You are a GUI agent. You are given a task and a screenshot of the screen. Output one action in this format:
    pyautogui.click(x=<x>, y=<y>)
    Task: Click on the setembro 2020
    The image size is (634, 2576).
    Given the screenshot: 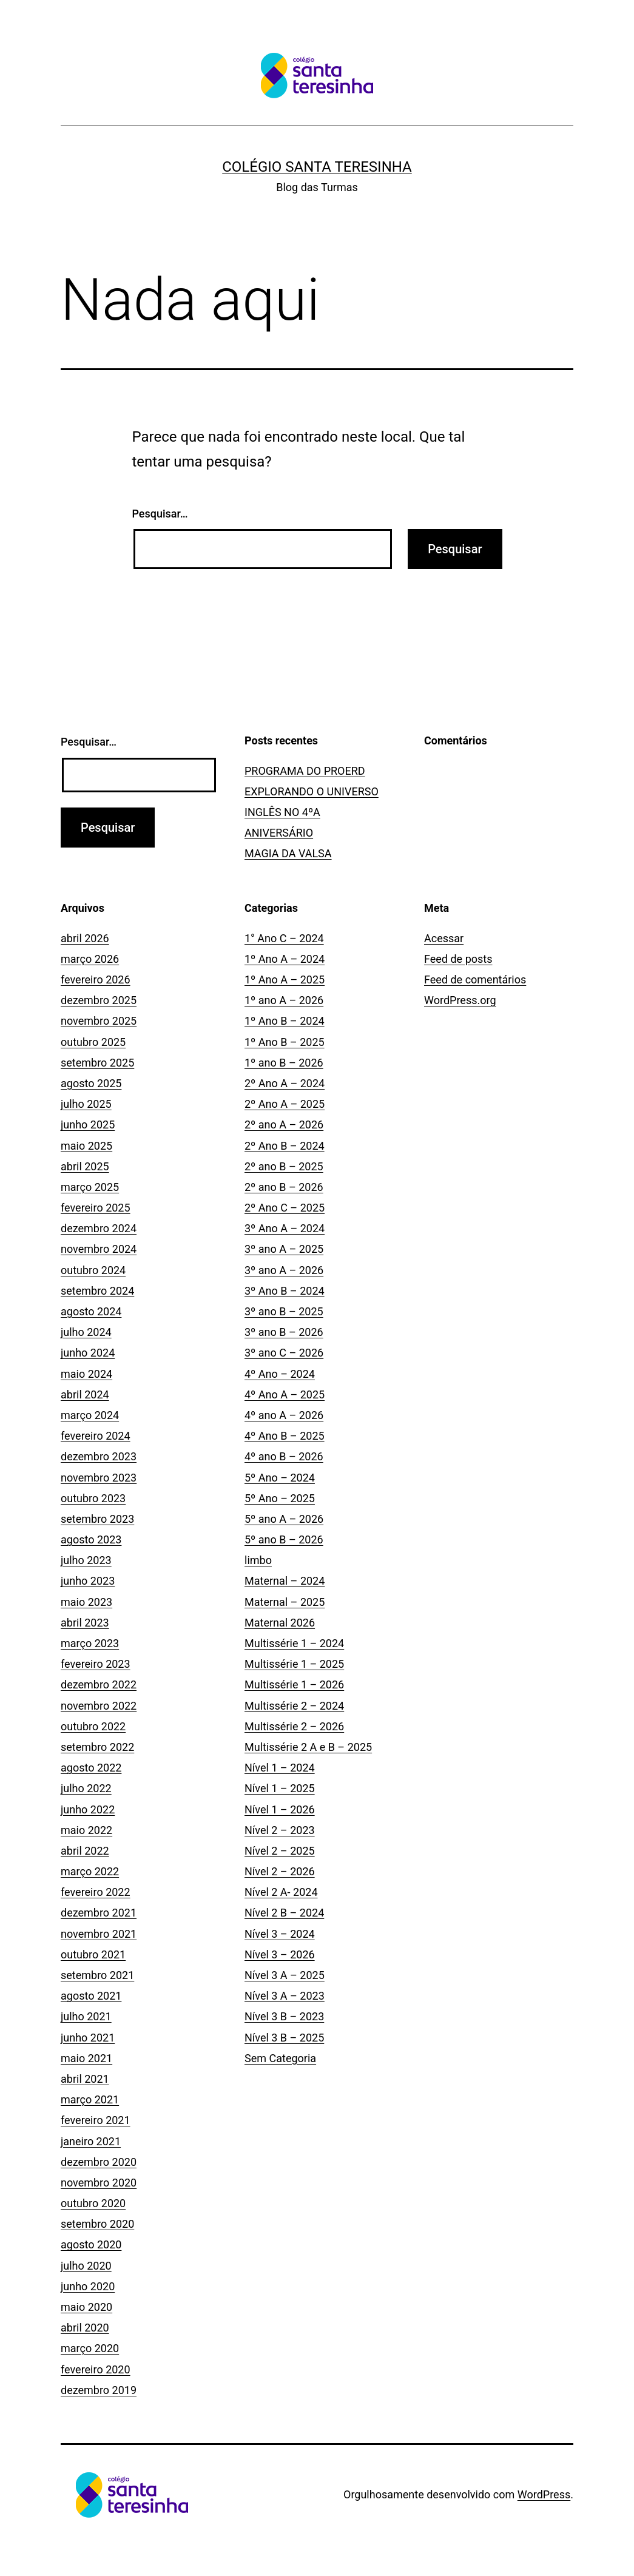 What is the action you would take?
    pyautogui.click(x=97, y=2223)
    